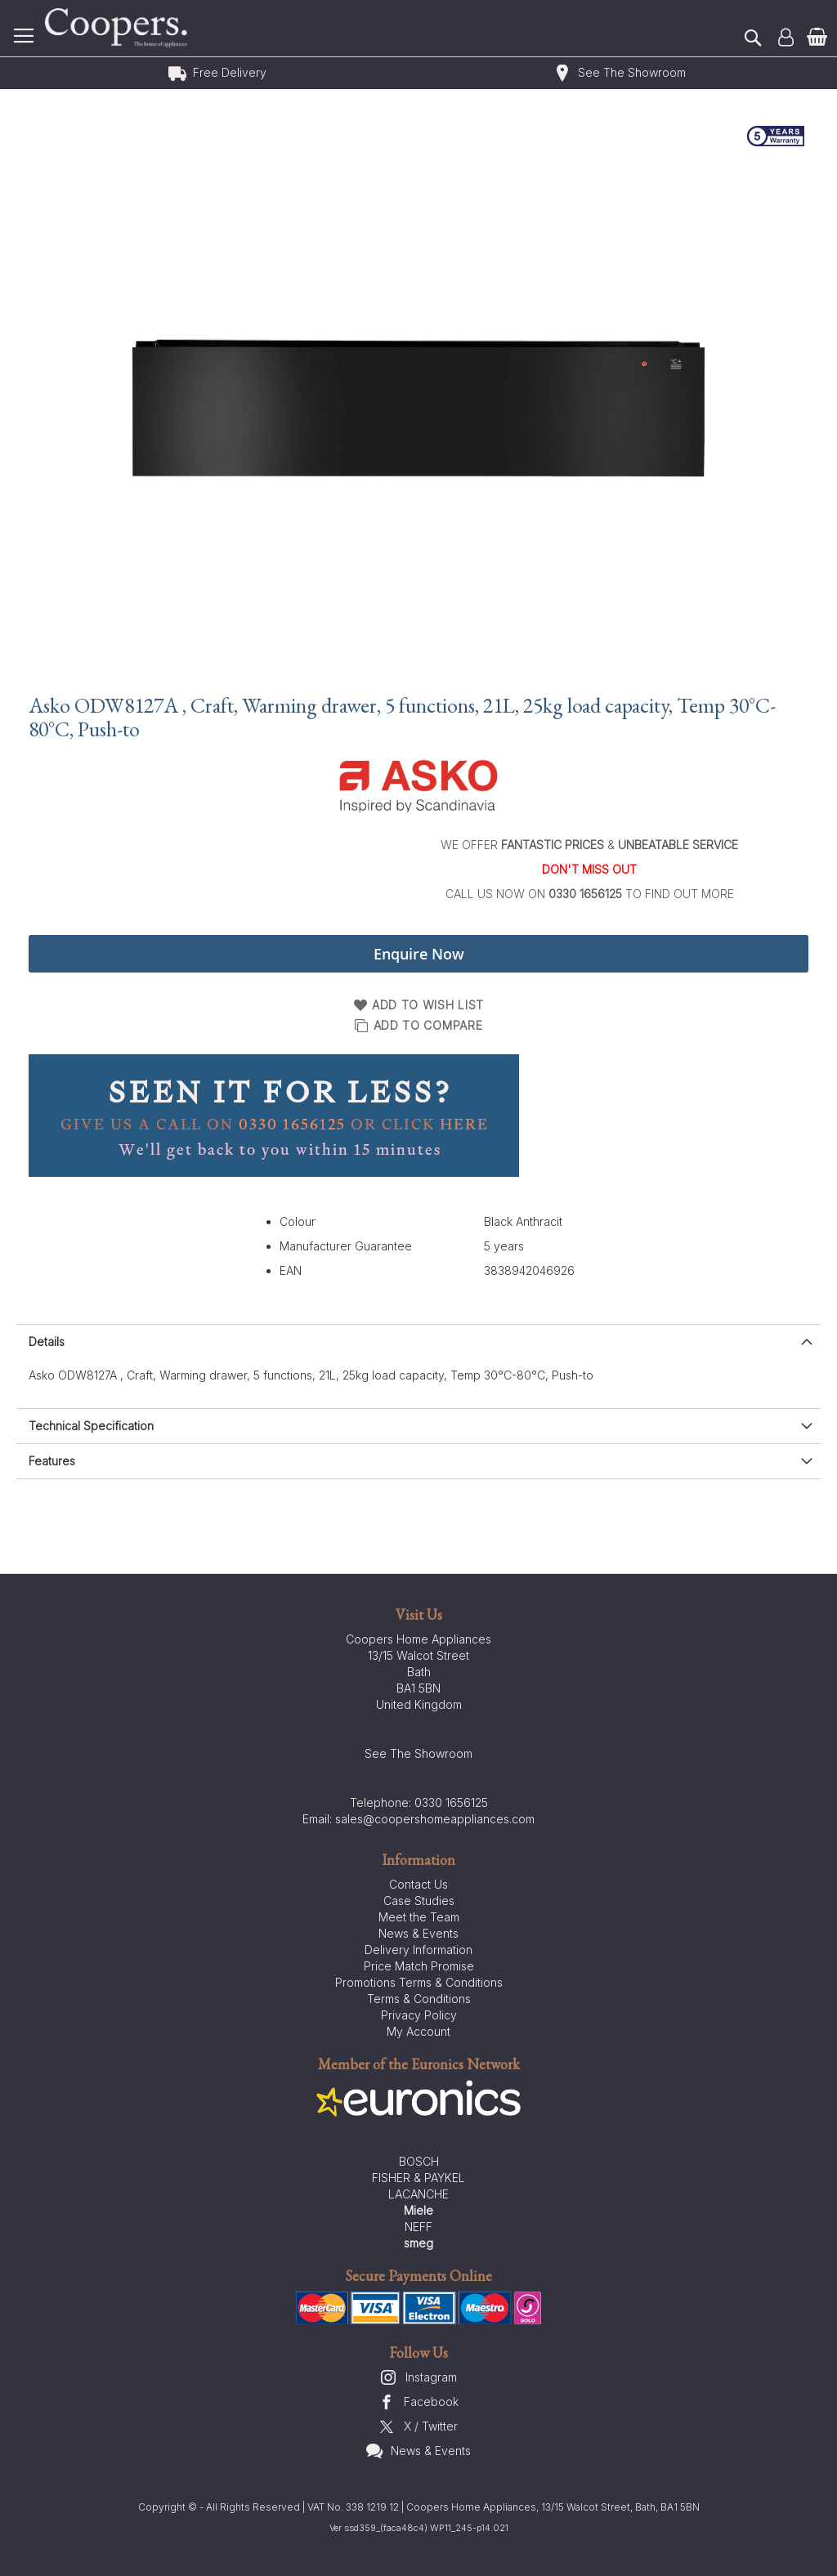 Image resolution: width=837 pixels, height=2576 pixels. Describe the element at coordinates (47, 1341) in the screenshot. I see `Details` at that location.